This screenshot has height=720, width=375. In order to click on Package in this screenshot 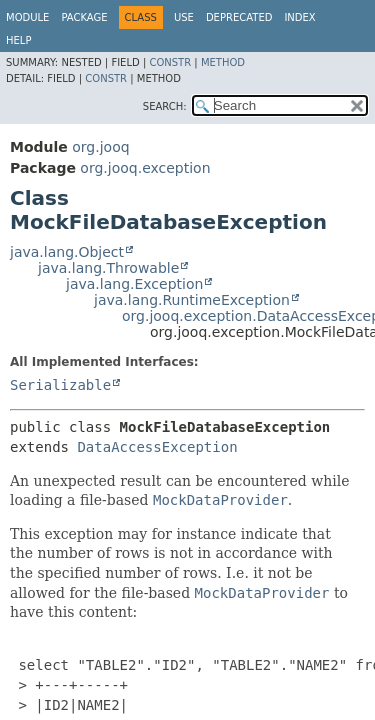, I will do `click(84, 17)`.